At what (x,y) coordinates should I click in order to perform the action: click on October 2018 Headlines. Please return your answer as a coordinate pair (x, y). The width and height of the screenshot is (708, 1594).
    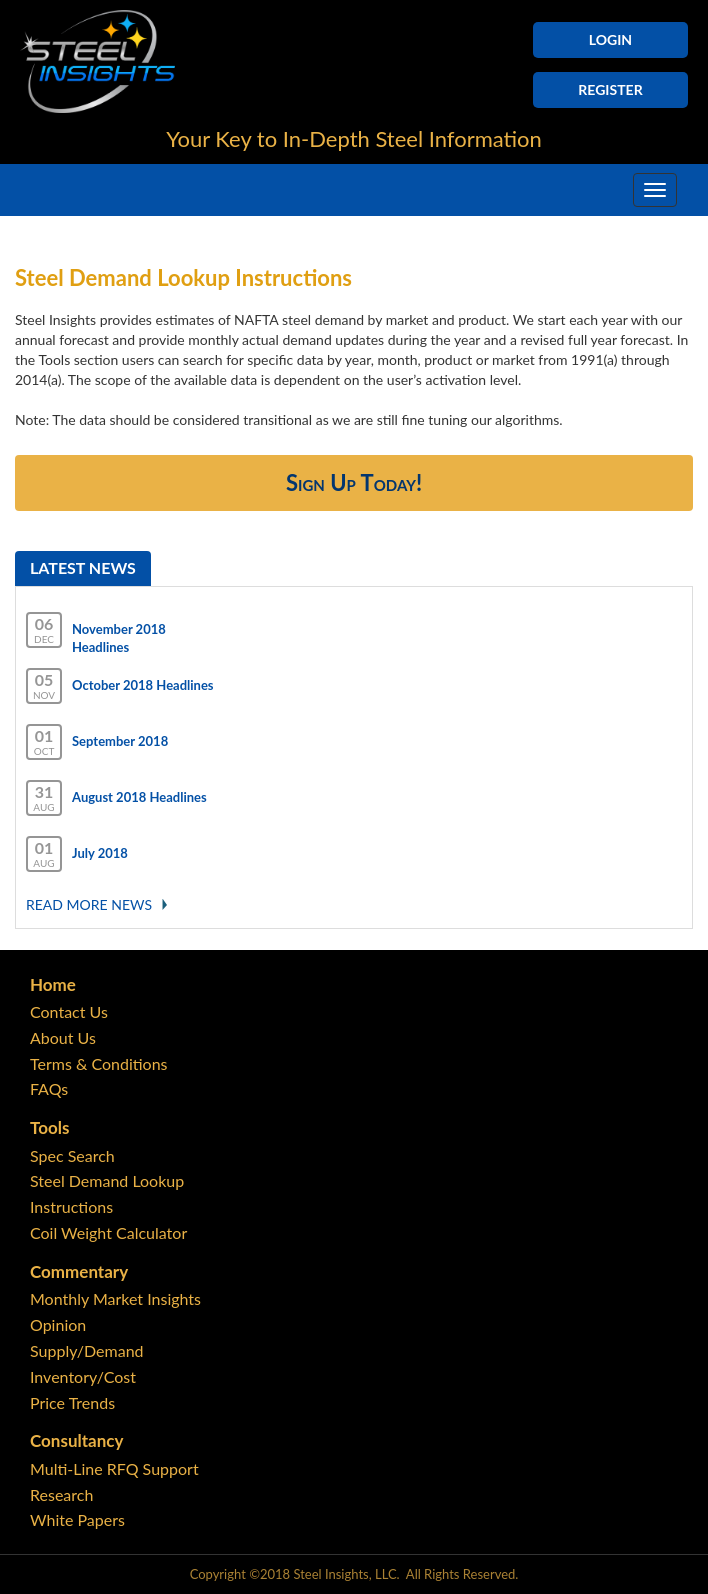
    Looking at the image, I should click on (143, 685).